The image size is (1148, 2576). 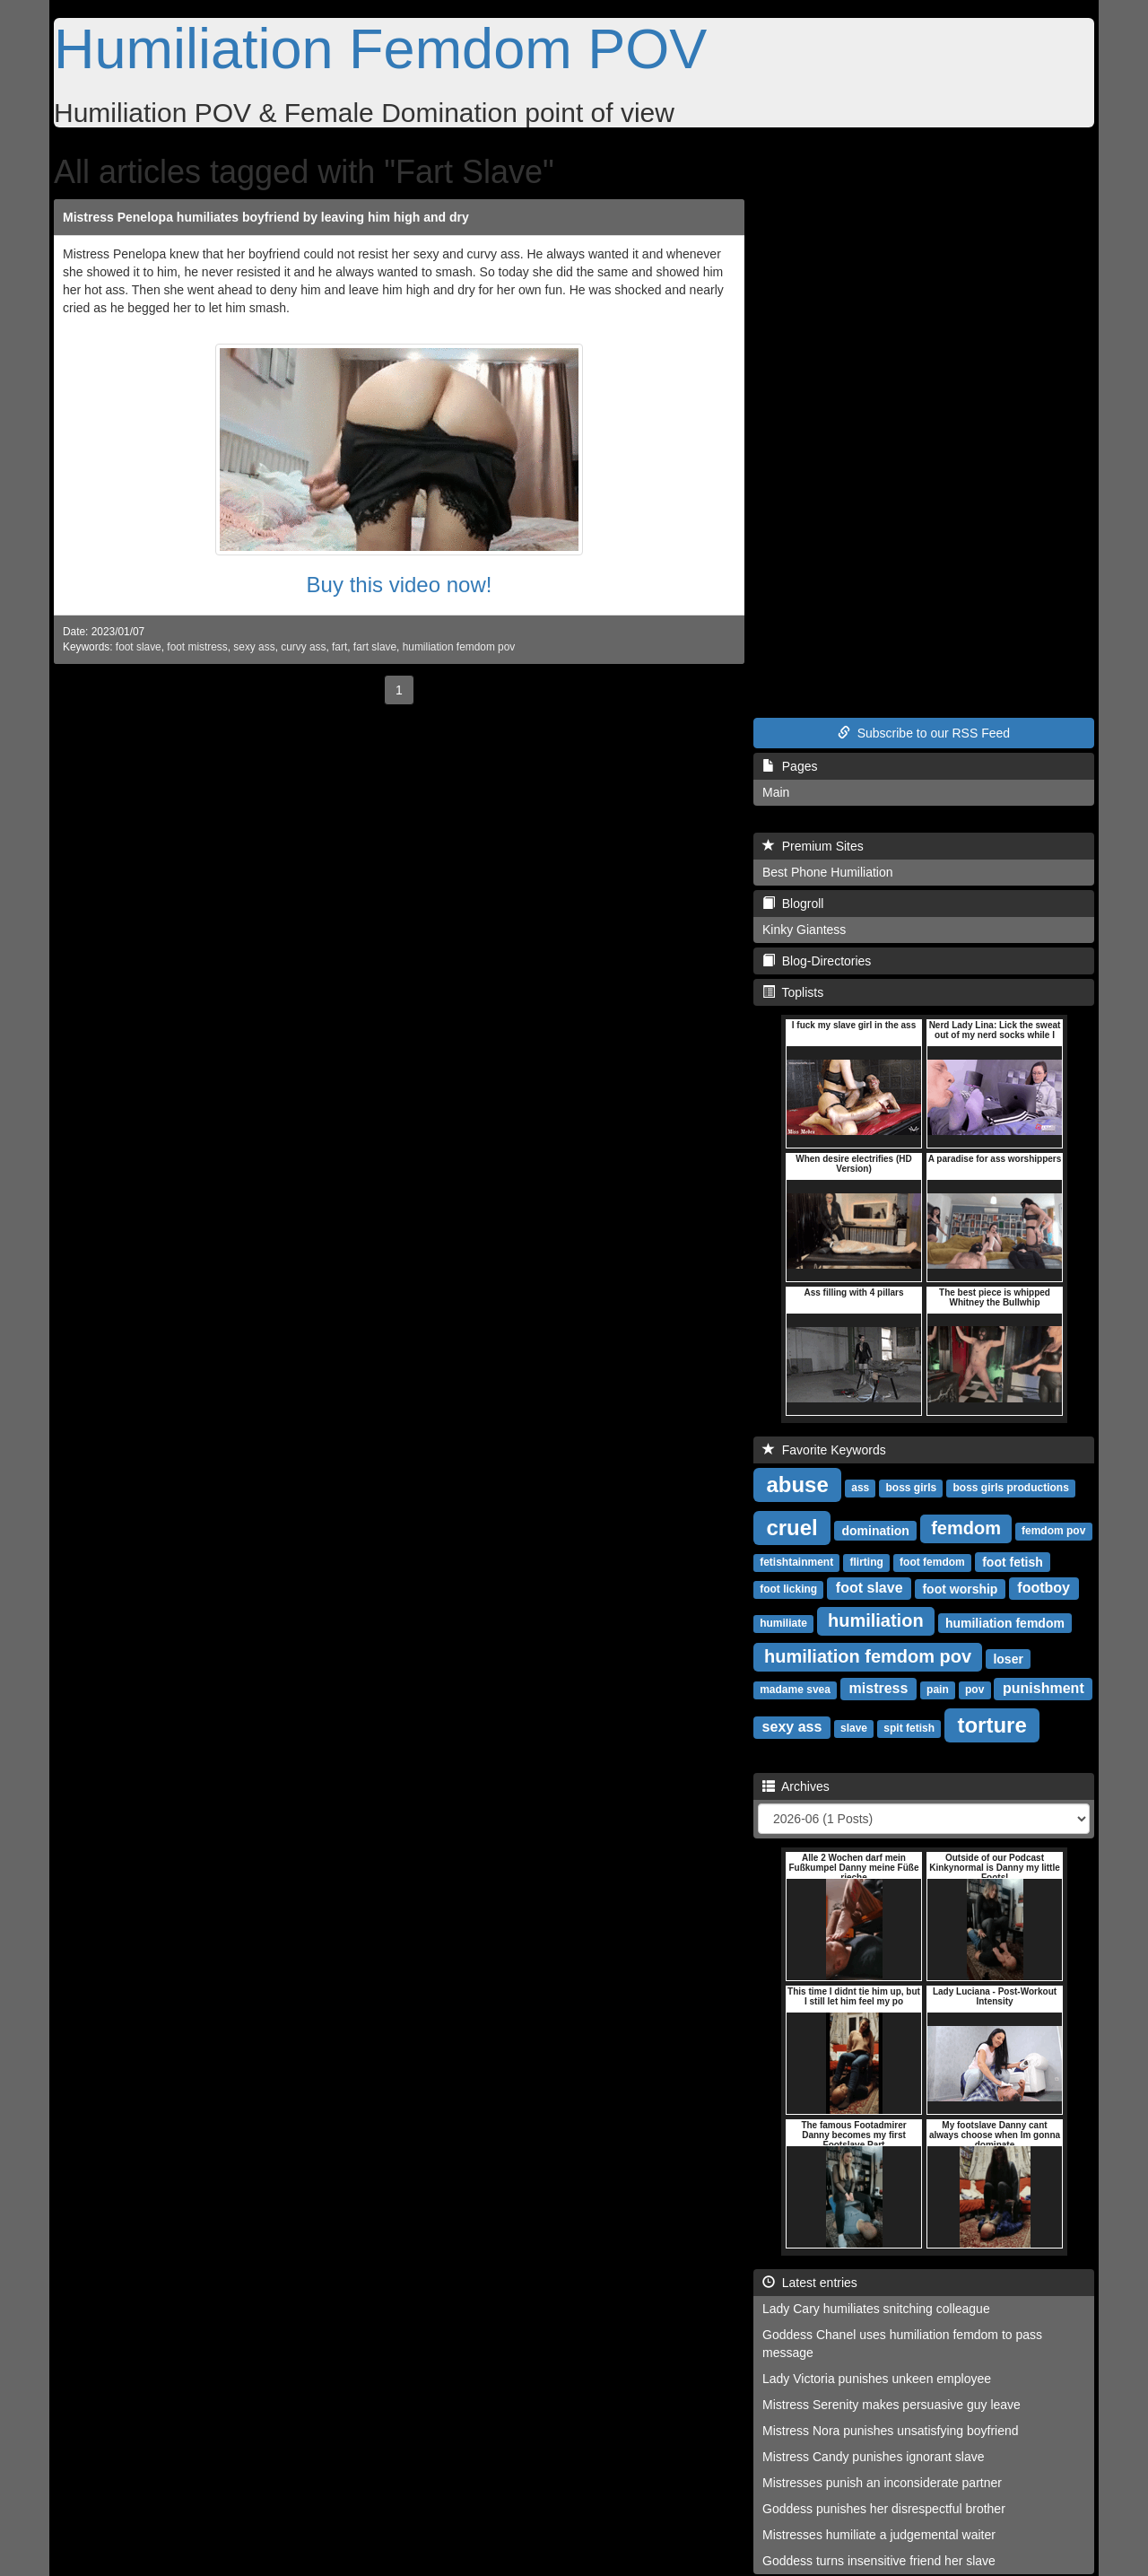 What do you see at coordinates (380, 48) in the screenshot?
I see `Humiliation Femdom POV` at bounding box center [380, 48].